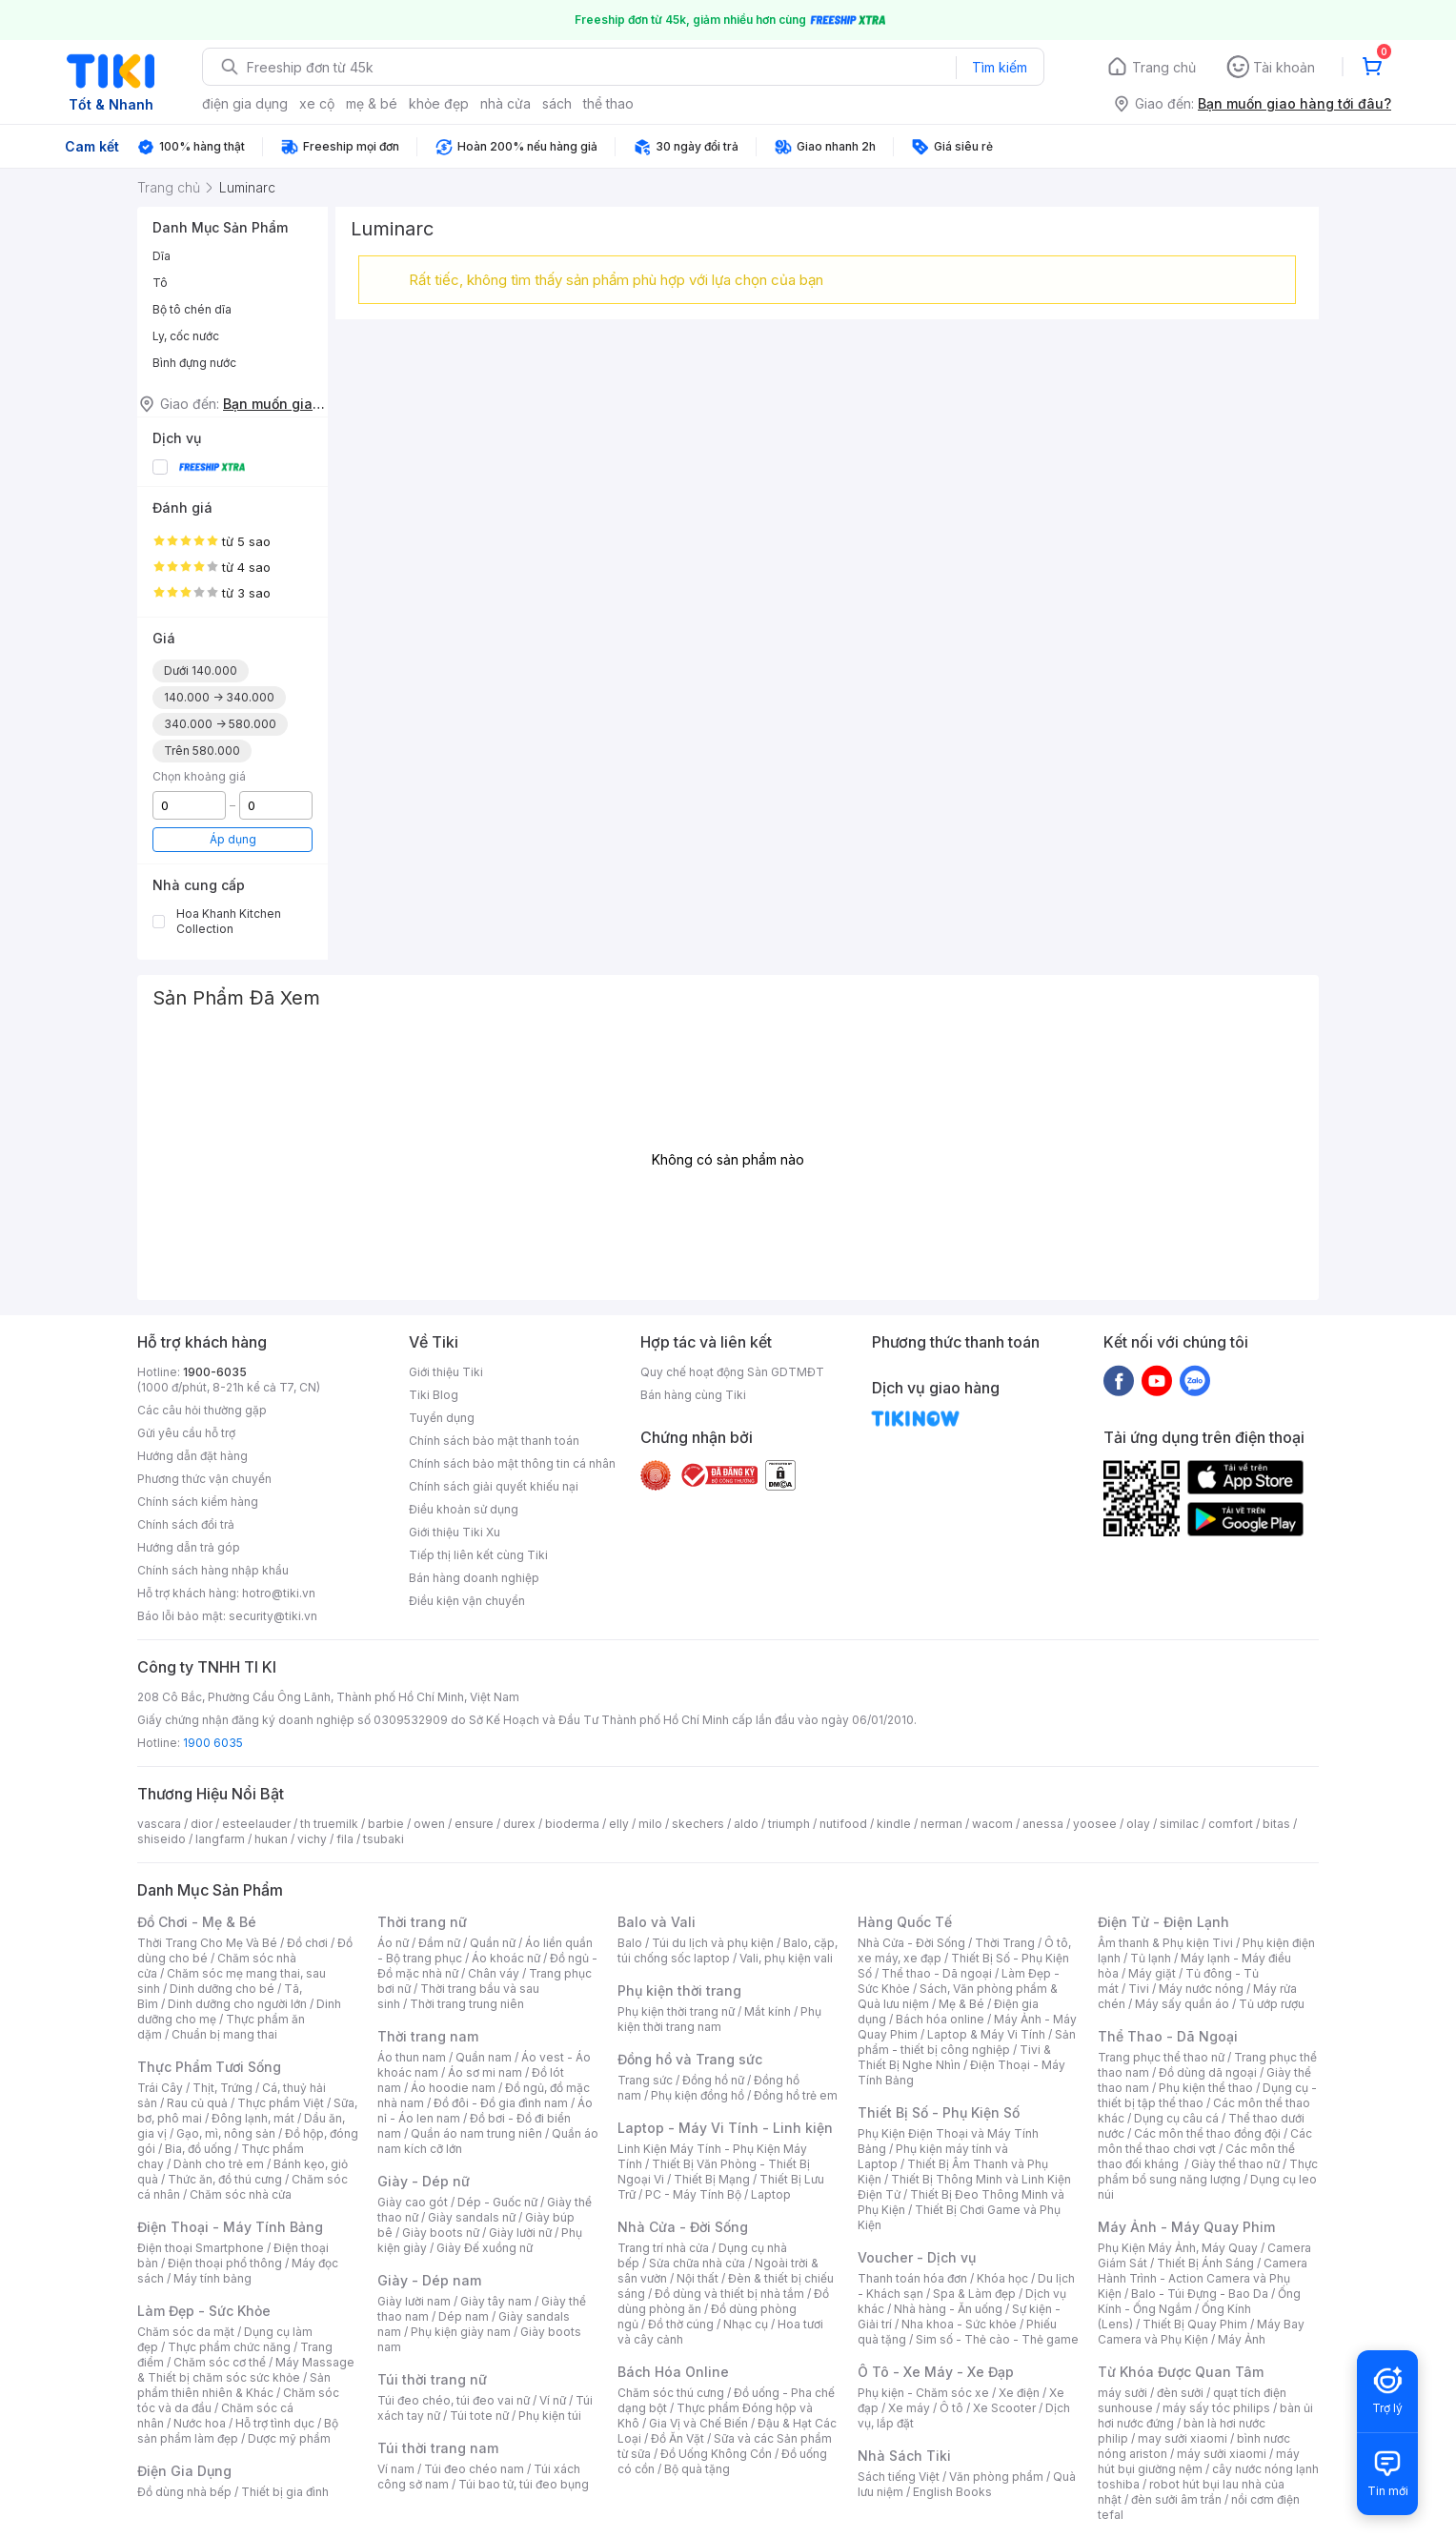 The image size is (1456, 2538). Describe the element at coordinates (285, 2492) in the screenshot. I see `Thiết bị gia đình` at that location.